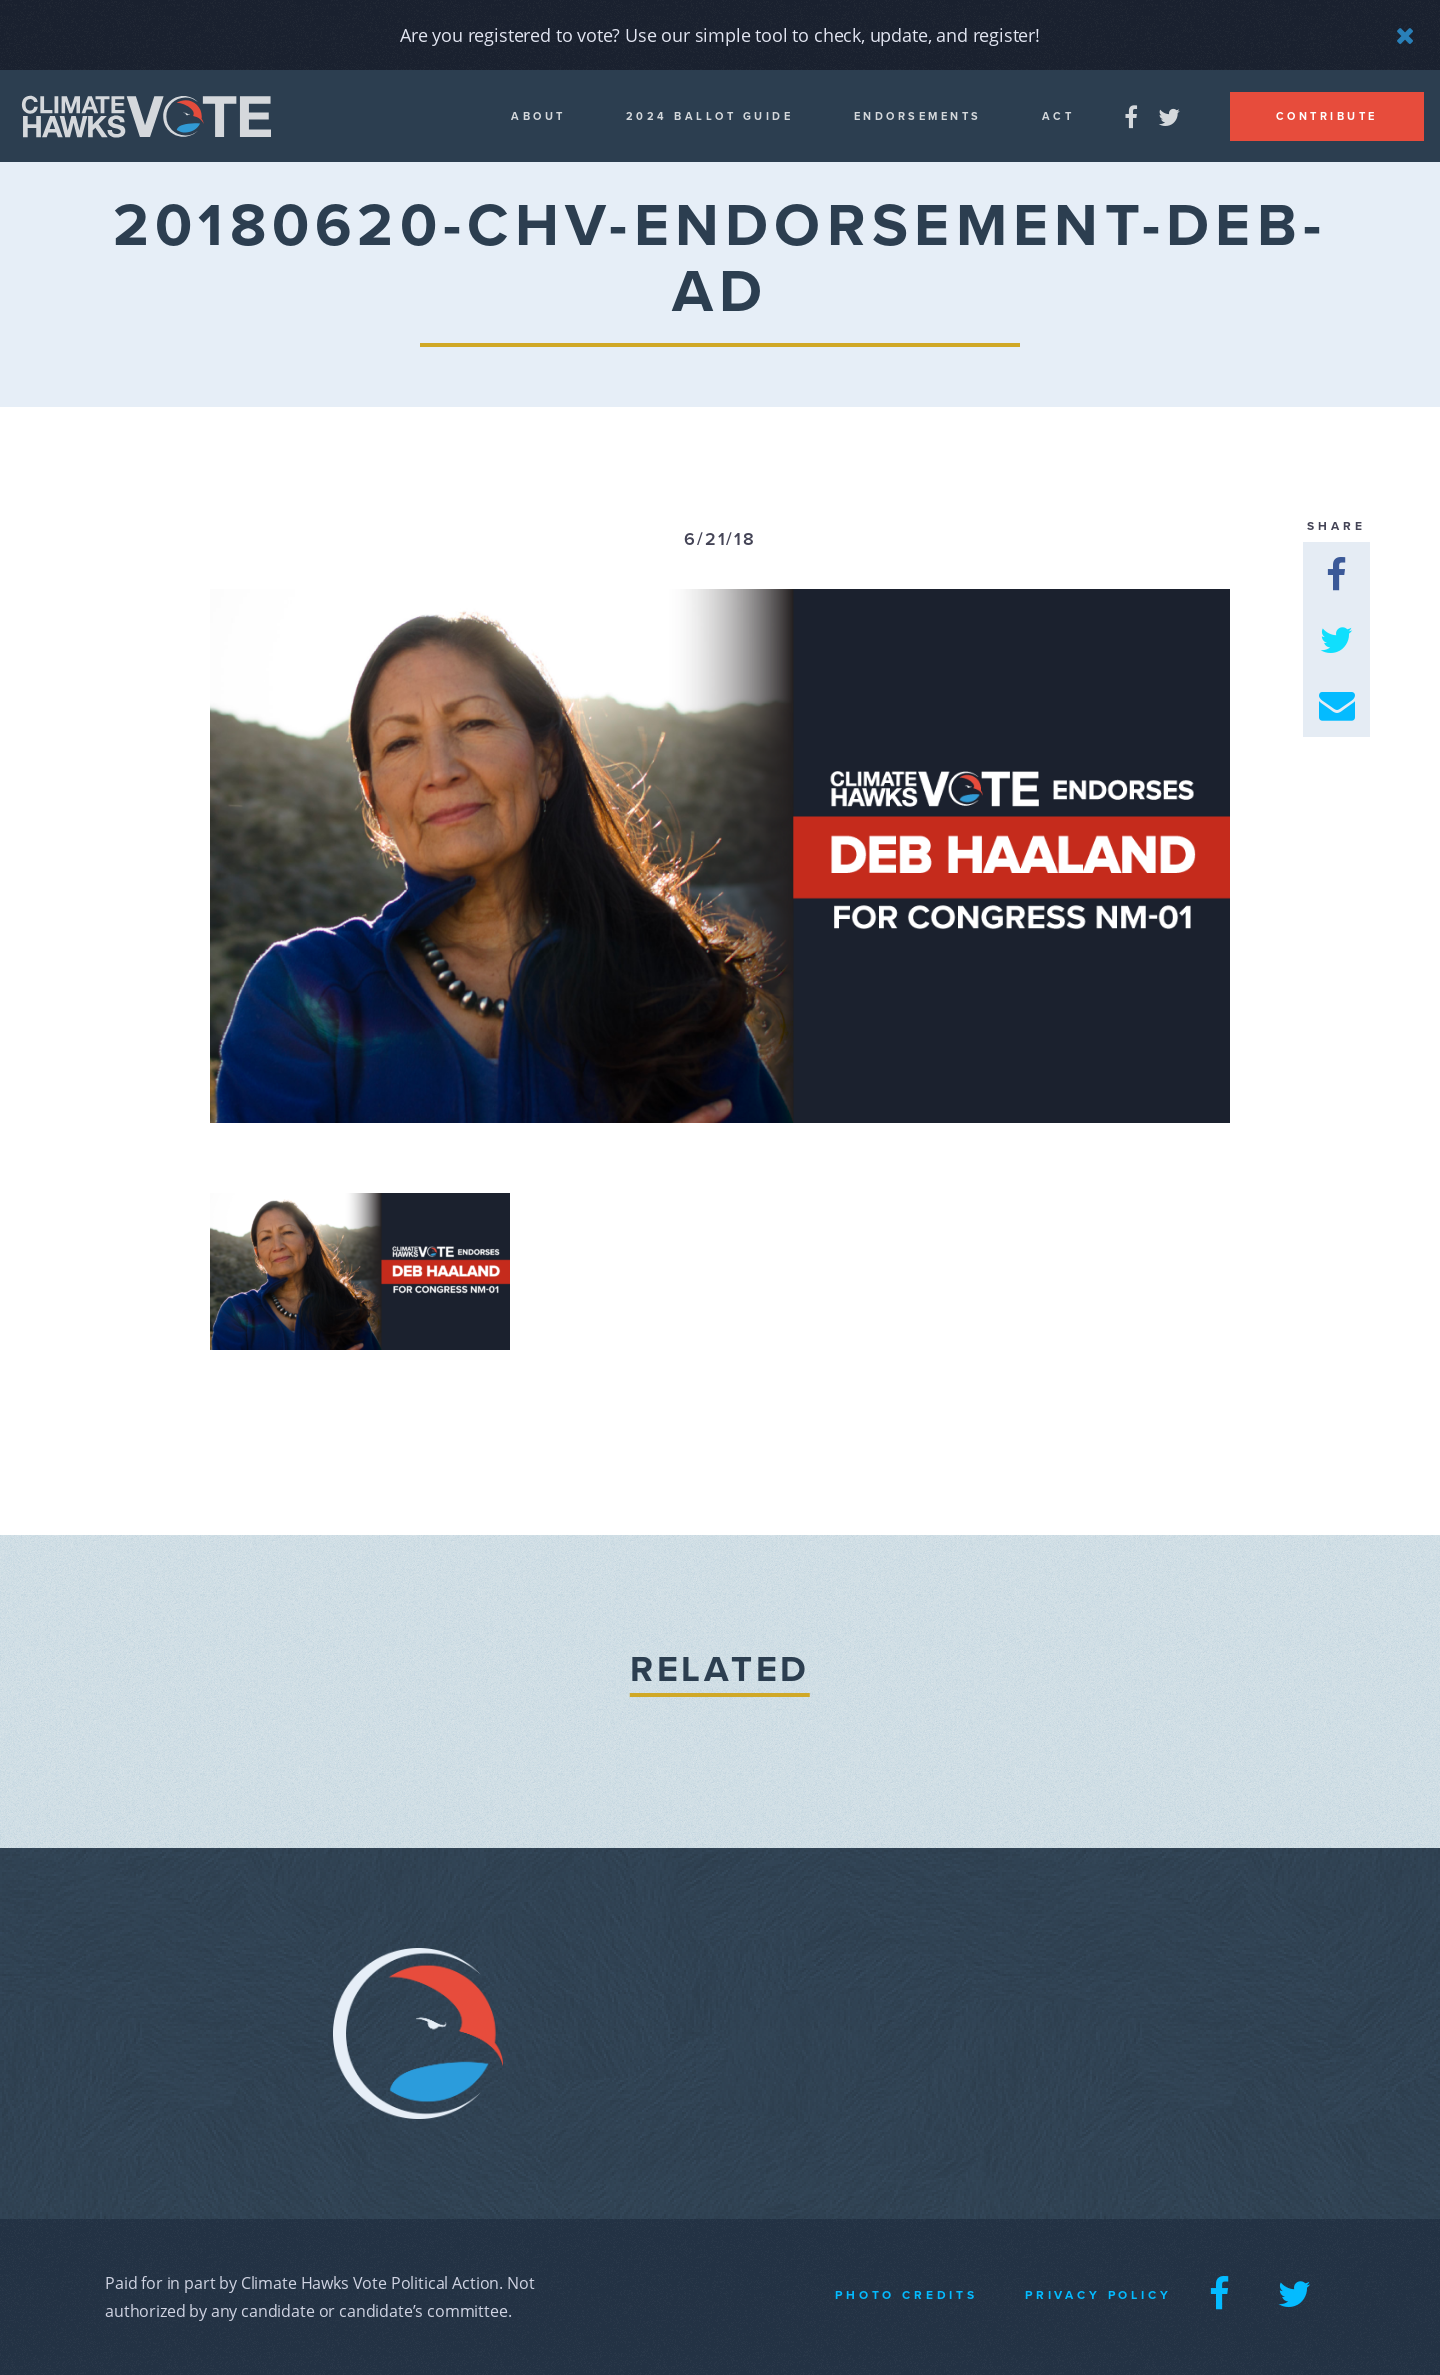 The width and height of the screenshot is (1440, 2375). I want to click on About, so click(538, 116).